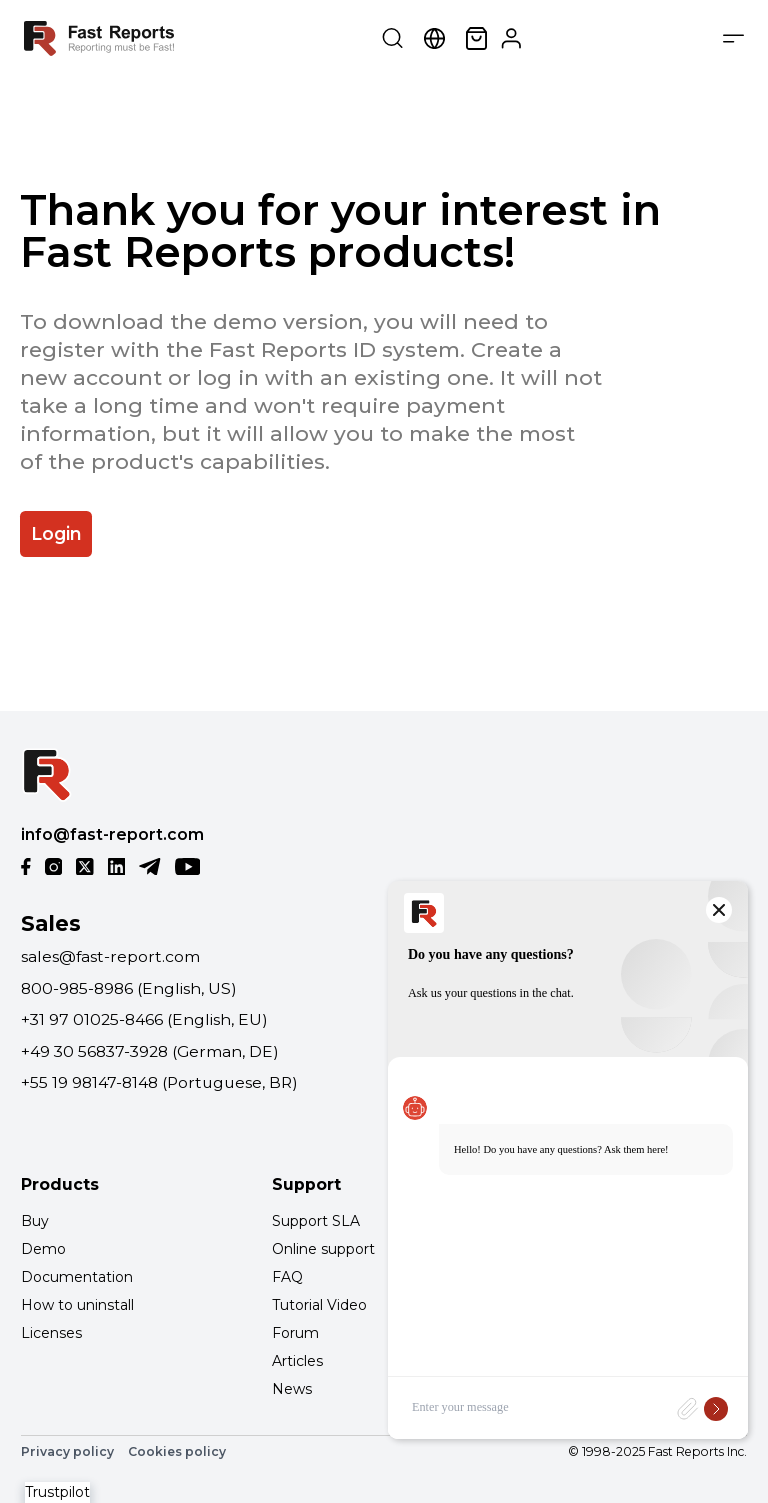 This screenshot has width=768, height=1503. Describe the element at coordinates (35, 1221) in the screenshot. I see `Buy` at that location.